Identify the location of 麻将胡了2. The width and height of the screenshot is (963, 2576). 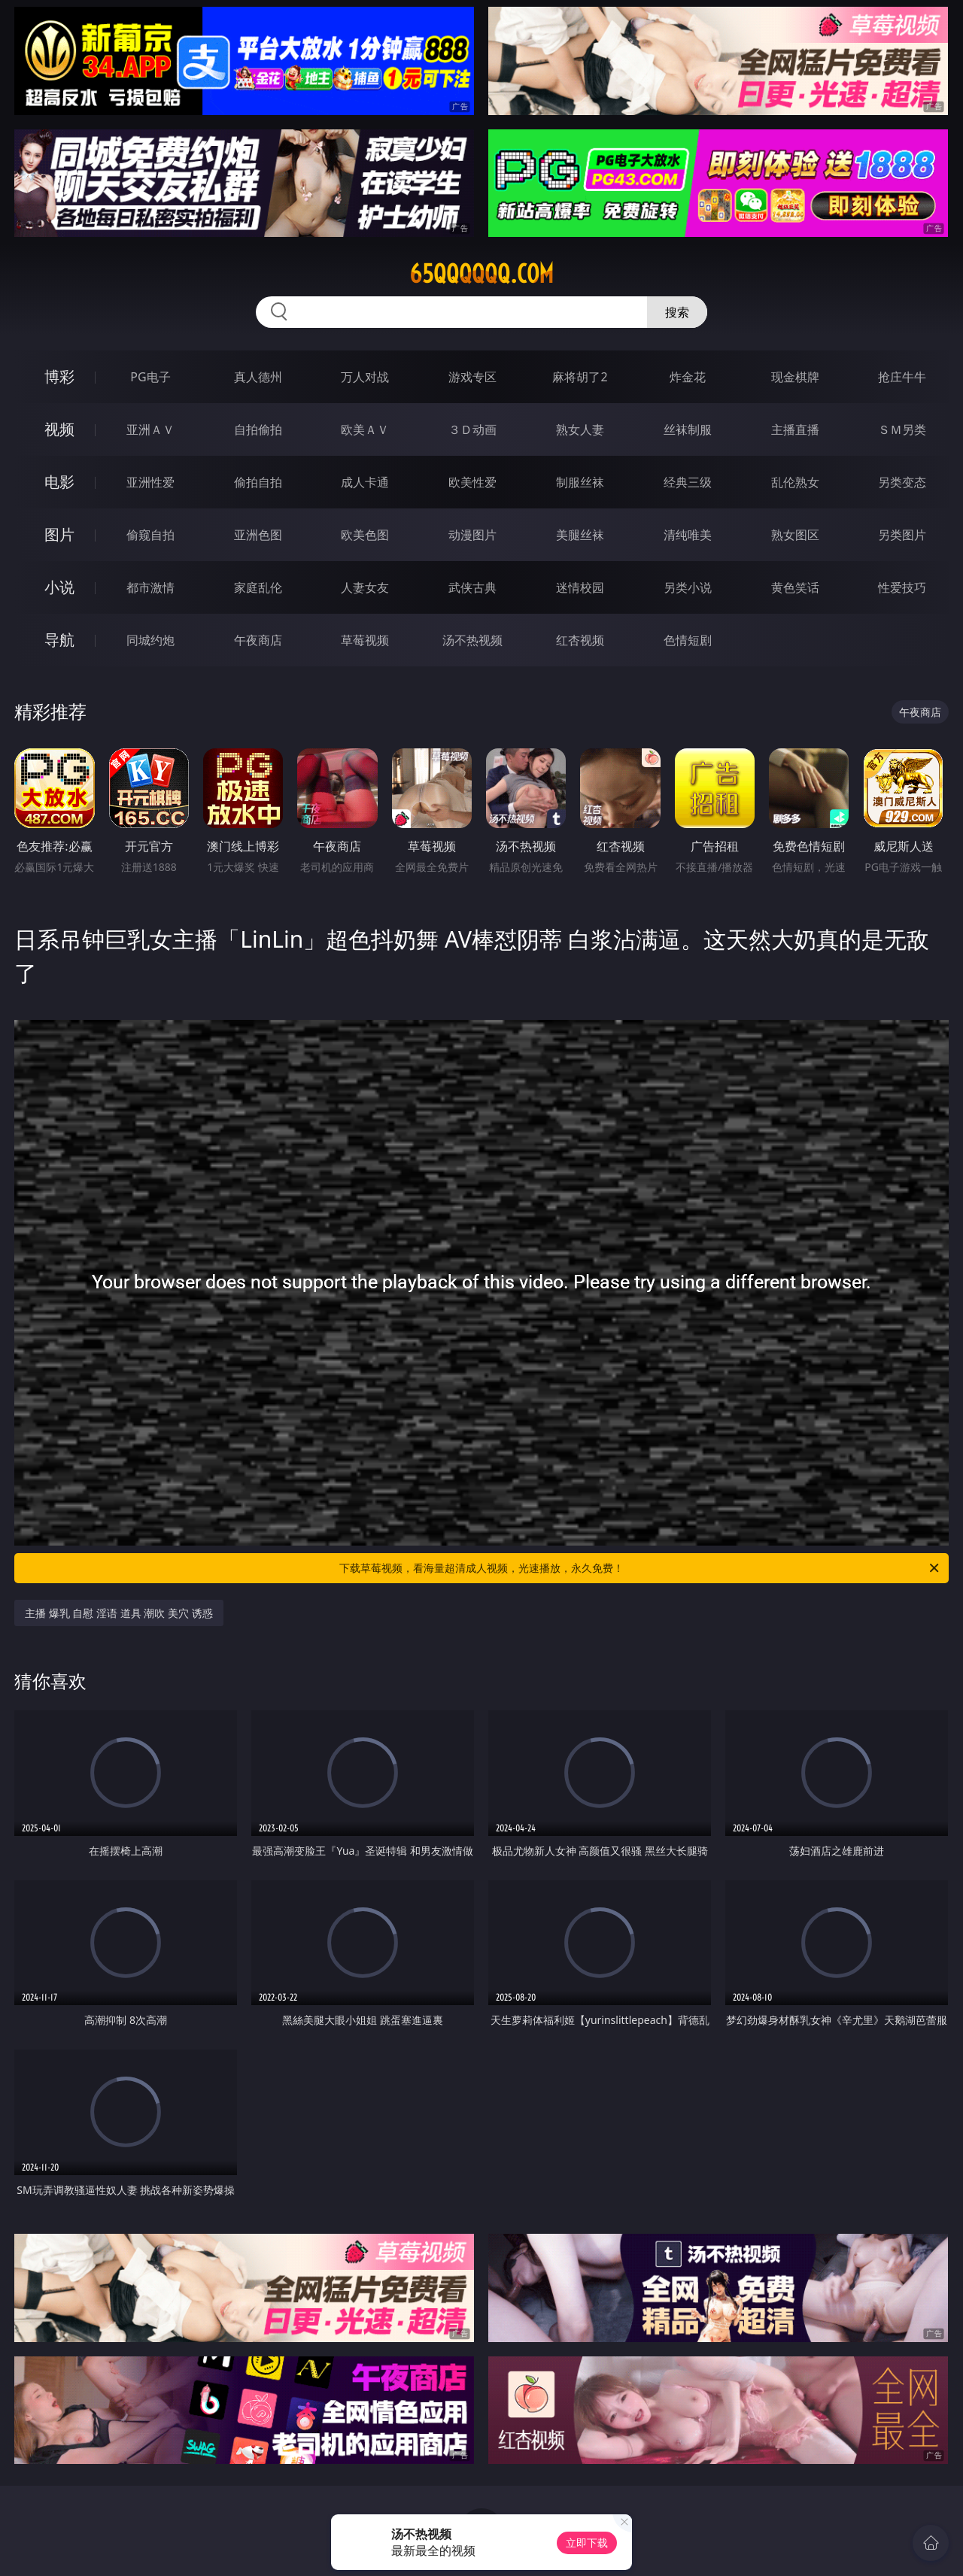
(579, 377).